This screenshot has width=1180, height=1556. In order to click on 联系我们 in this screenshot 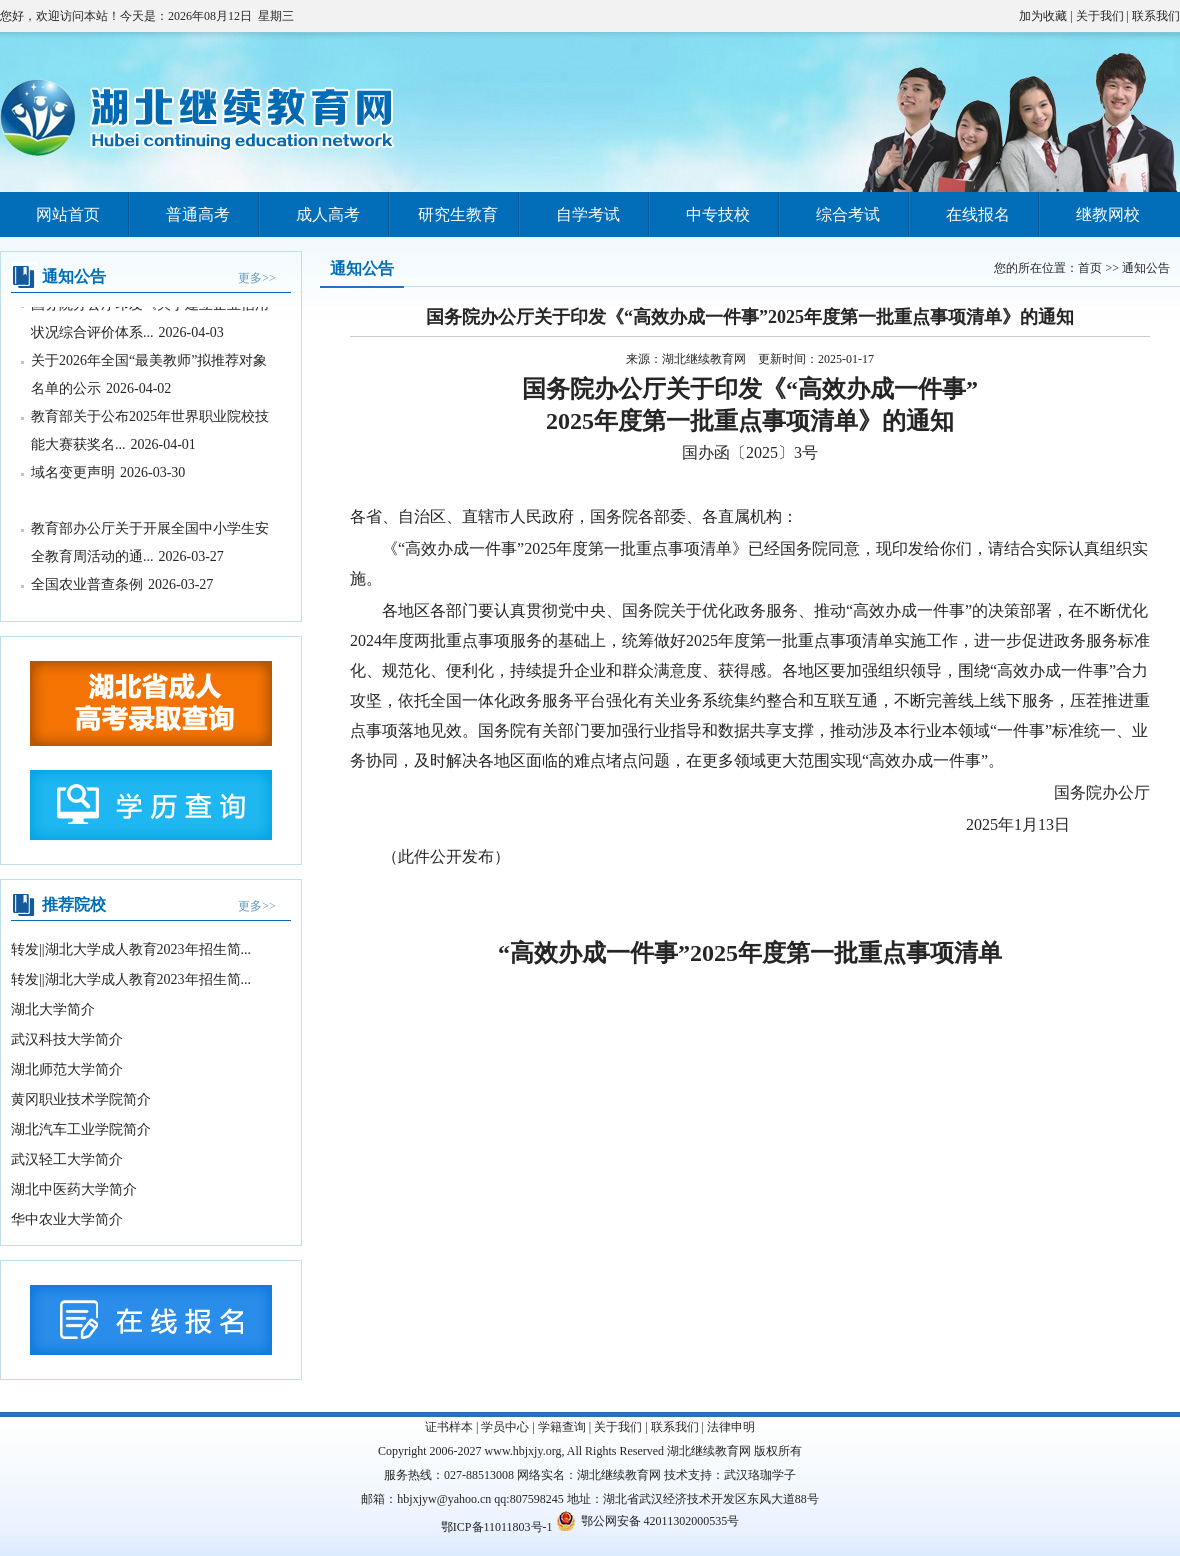, I will do `click(1156, 16)`.